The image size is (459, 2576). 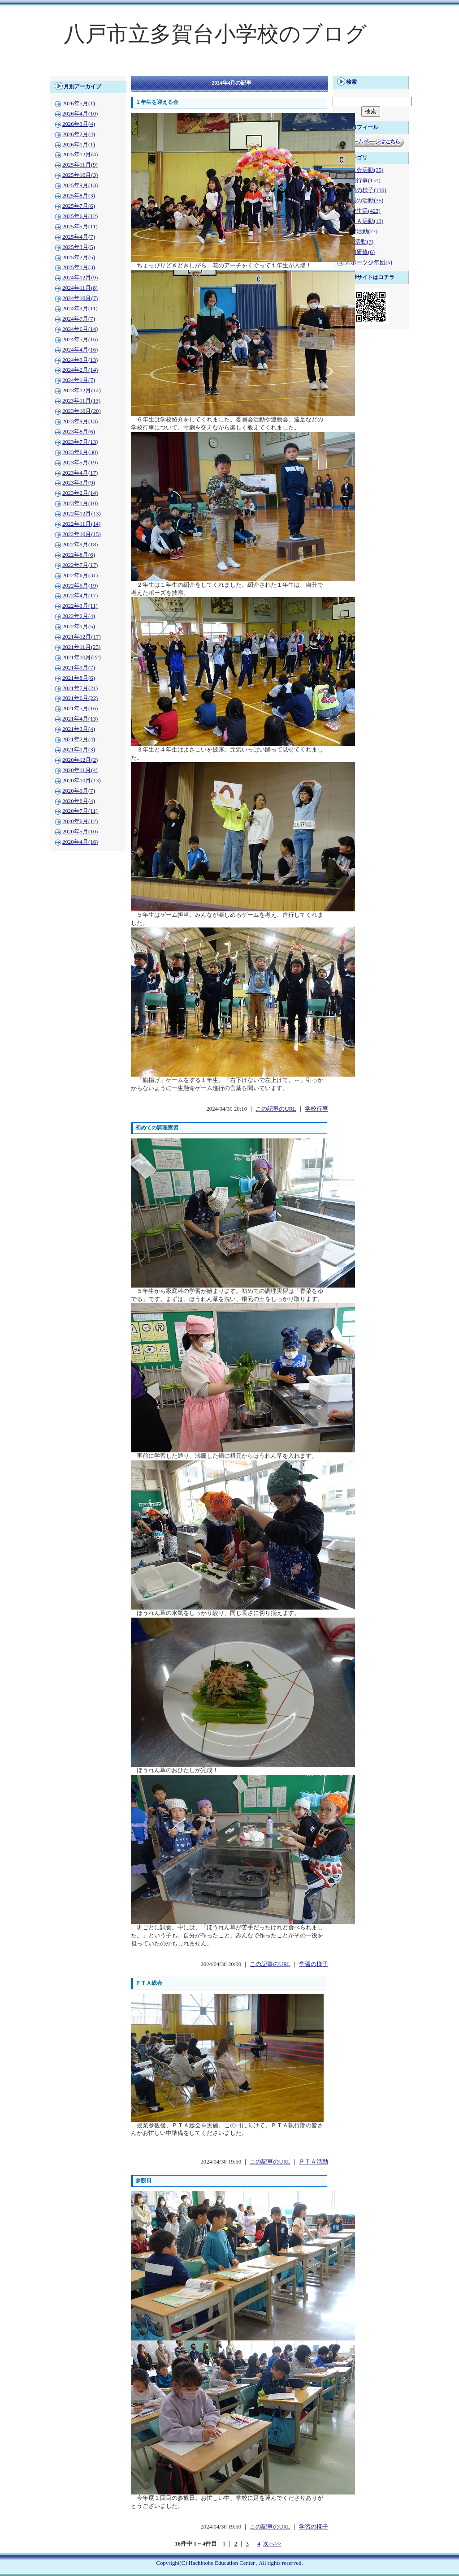 What do you see at coordinates (78, 380) in the screenshot?
I see `2024年1月(7)` at bounding box center [78, 380].